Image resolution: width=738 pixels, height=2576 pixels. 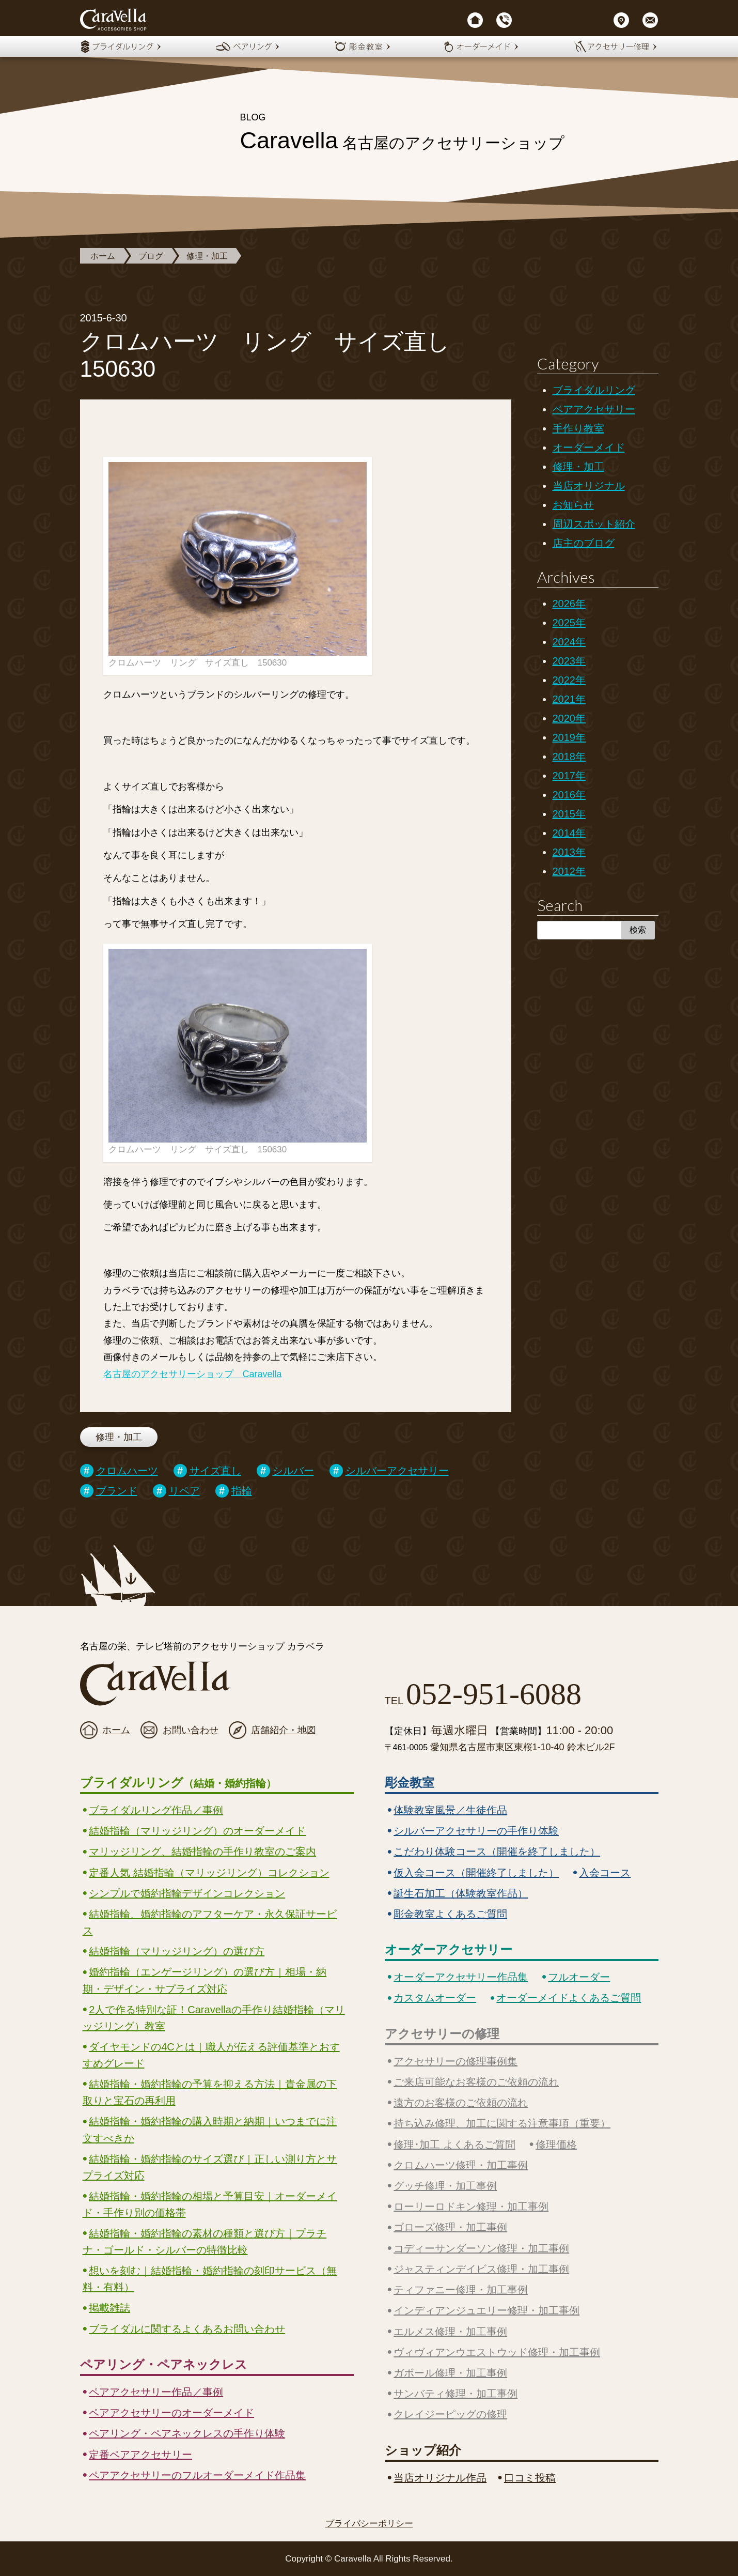 I want to click on 掲載雑誌, so click(x=109, y=2307).